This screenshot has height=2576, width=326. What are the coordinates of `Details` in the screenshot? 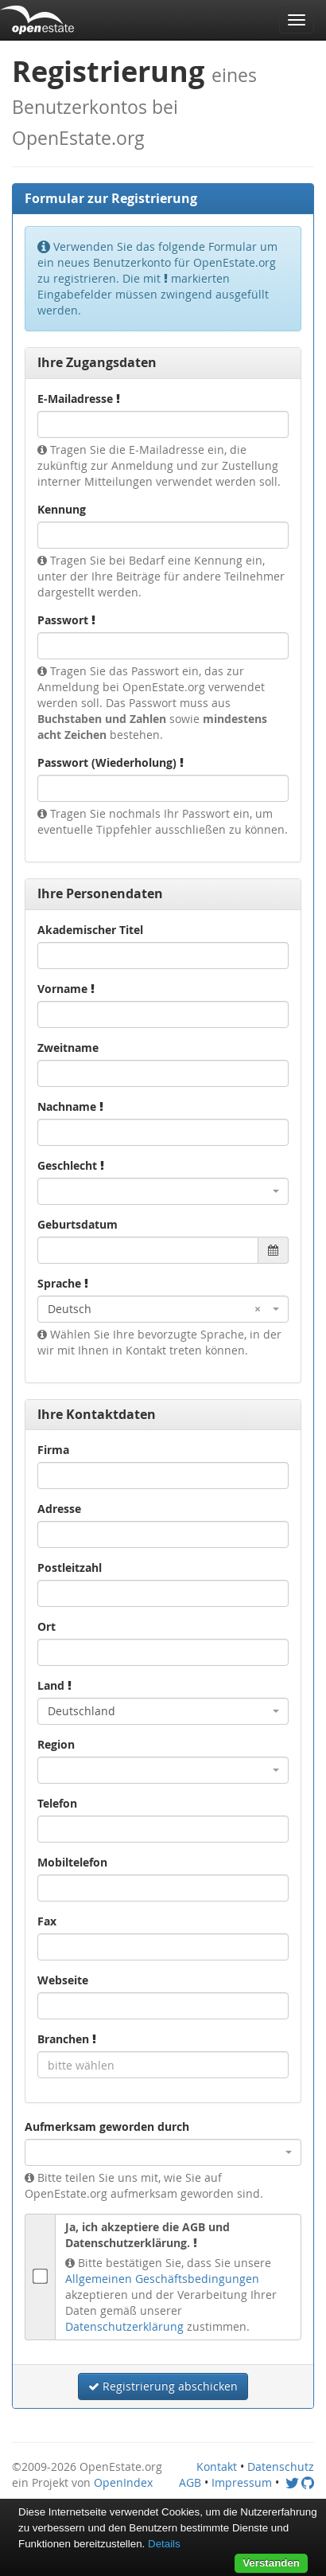 It's located at (164, 2544).